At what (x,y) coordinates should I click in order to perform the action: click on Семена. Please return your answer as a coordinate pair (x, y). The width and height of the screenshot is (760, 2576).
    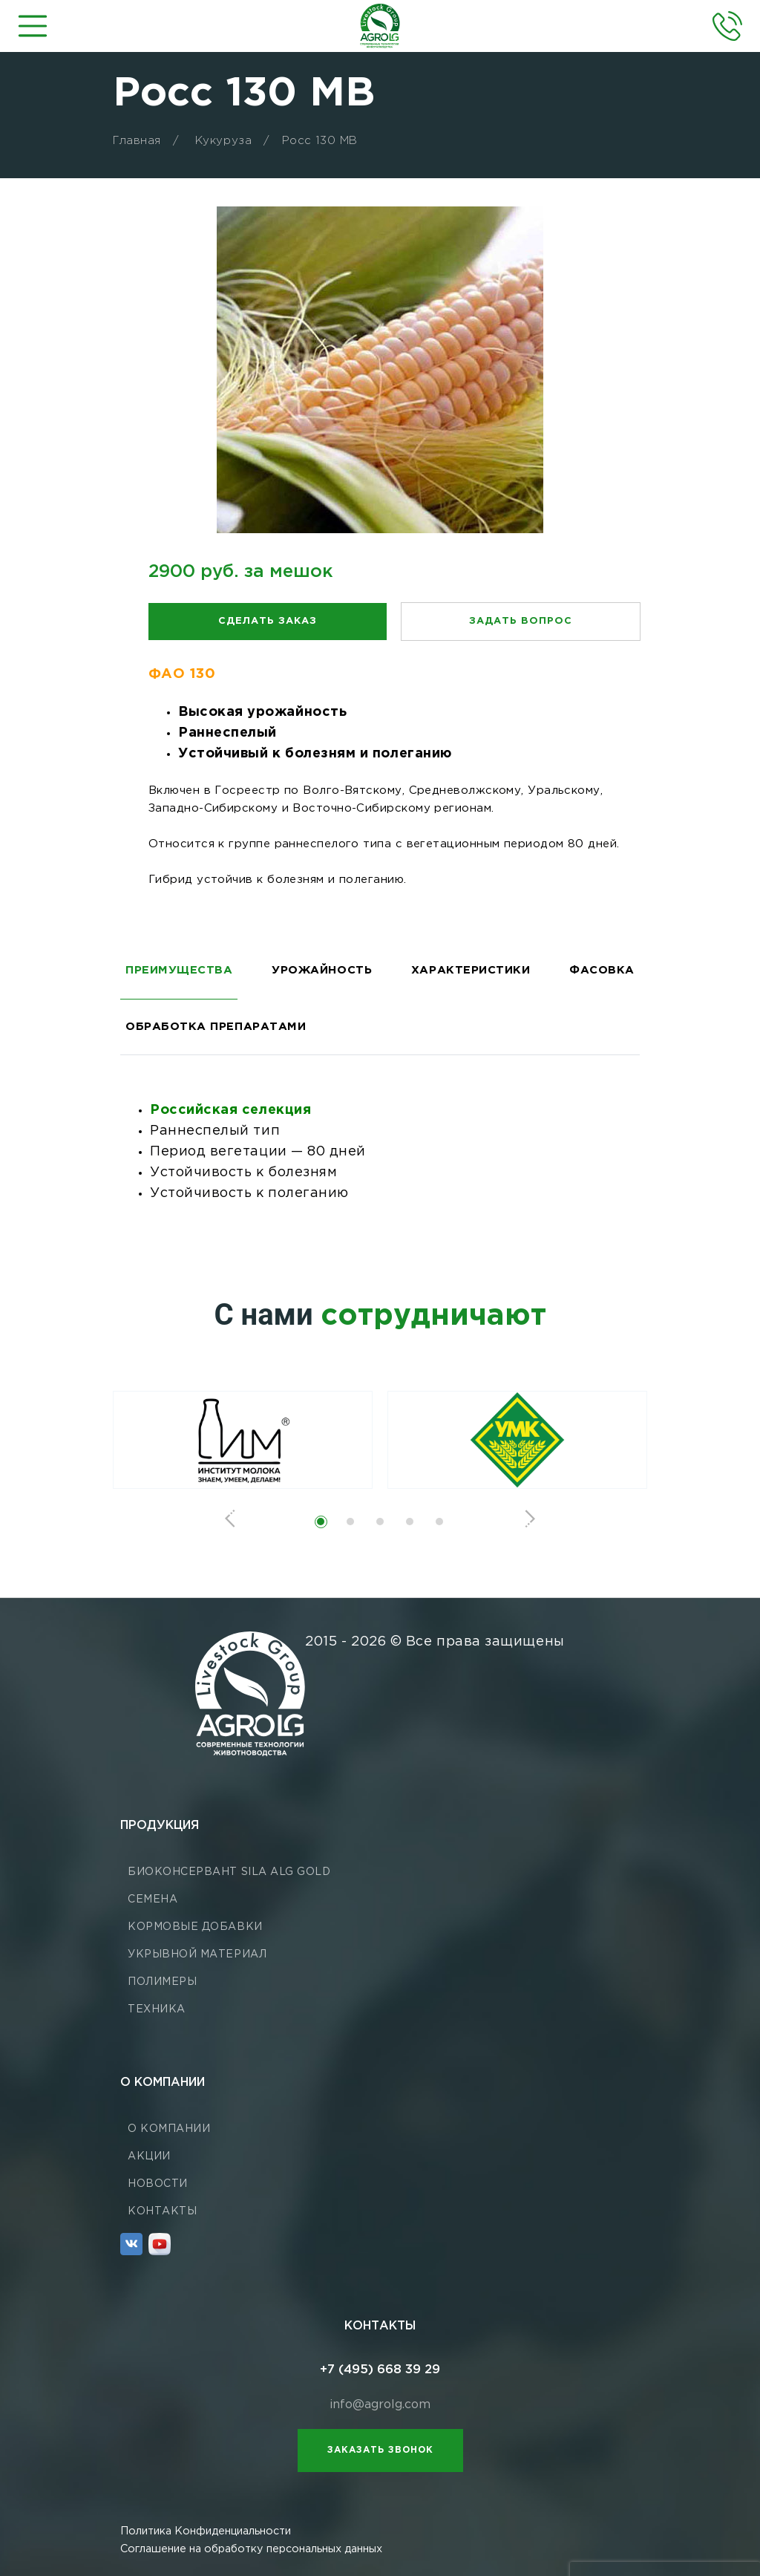
    Looking at the image, I should click on (152, 1899).